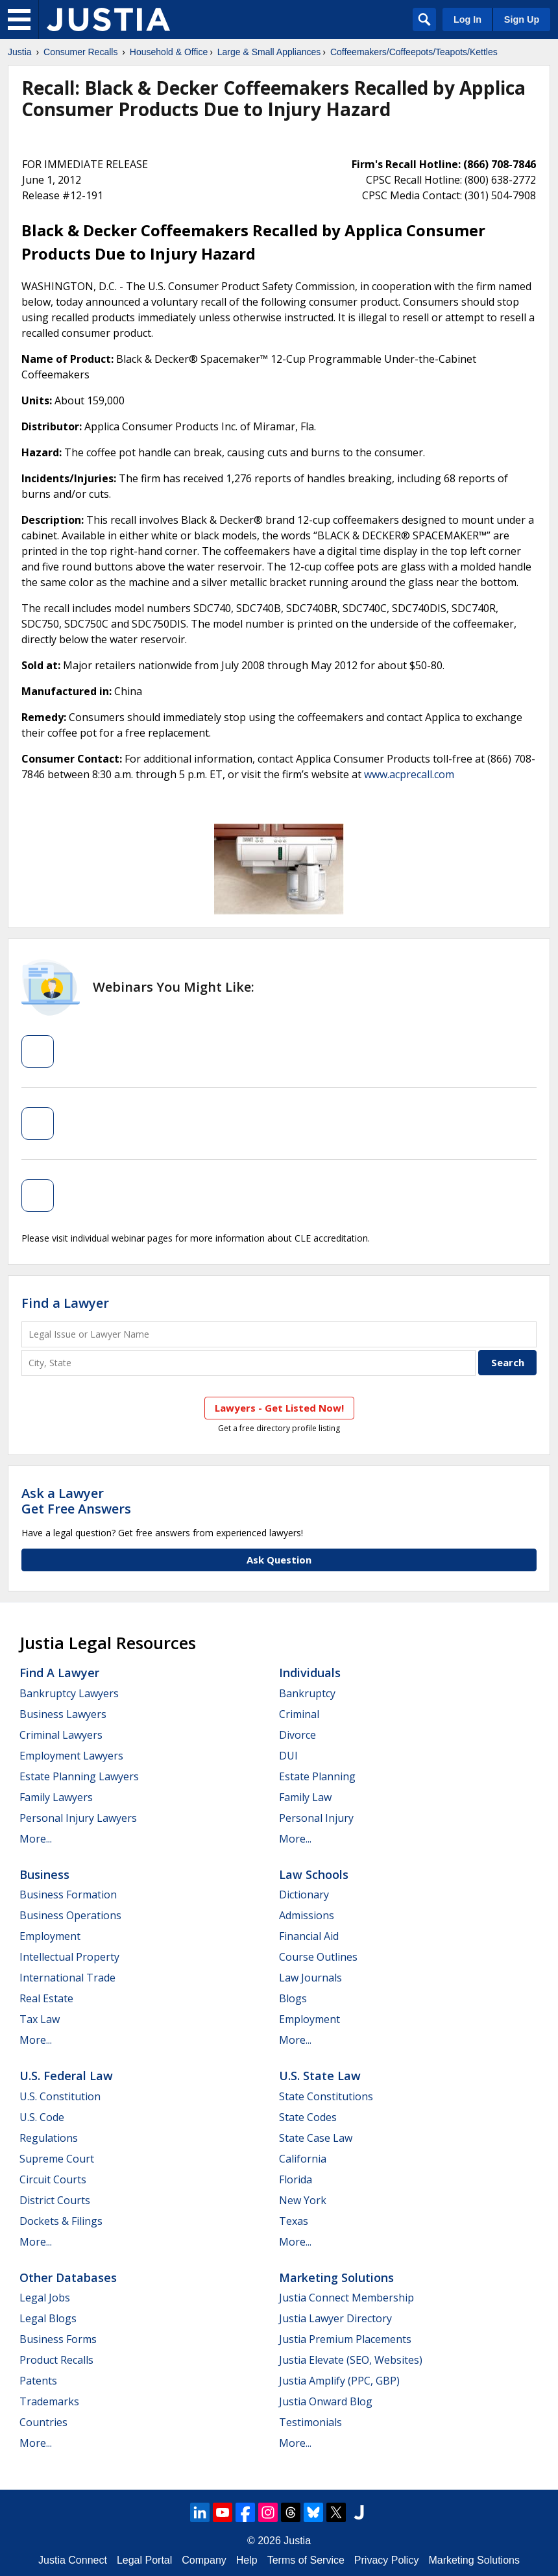 This screenshot has width=558, height=2576. What do you see at coordinates (307, 1693) in the screenshot?
I see `Bankruptcy` at bounding box center [307, 1693].